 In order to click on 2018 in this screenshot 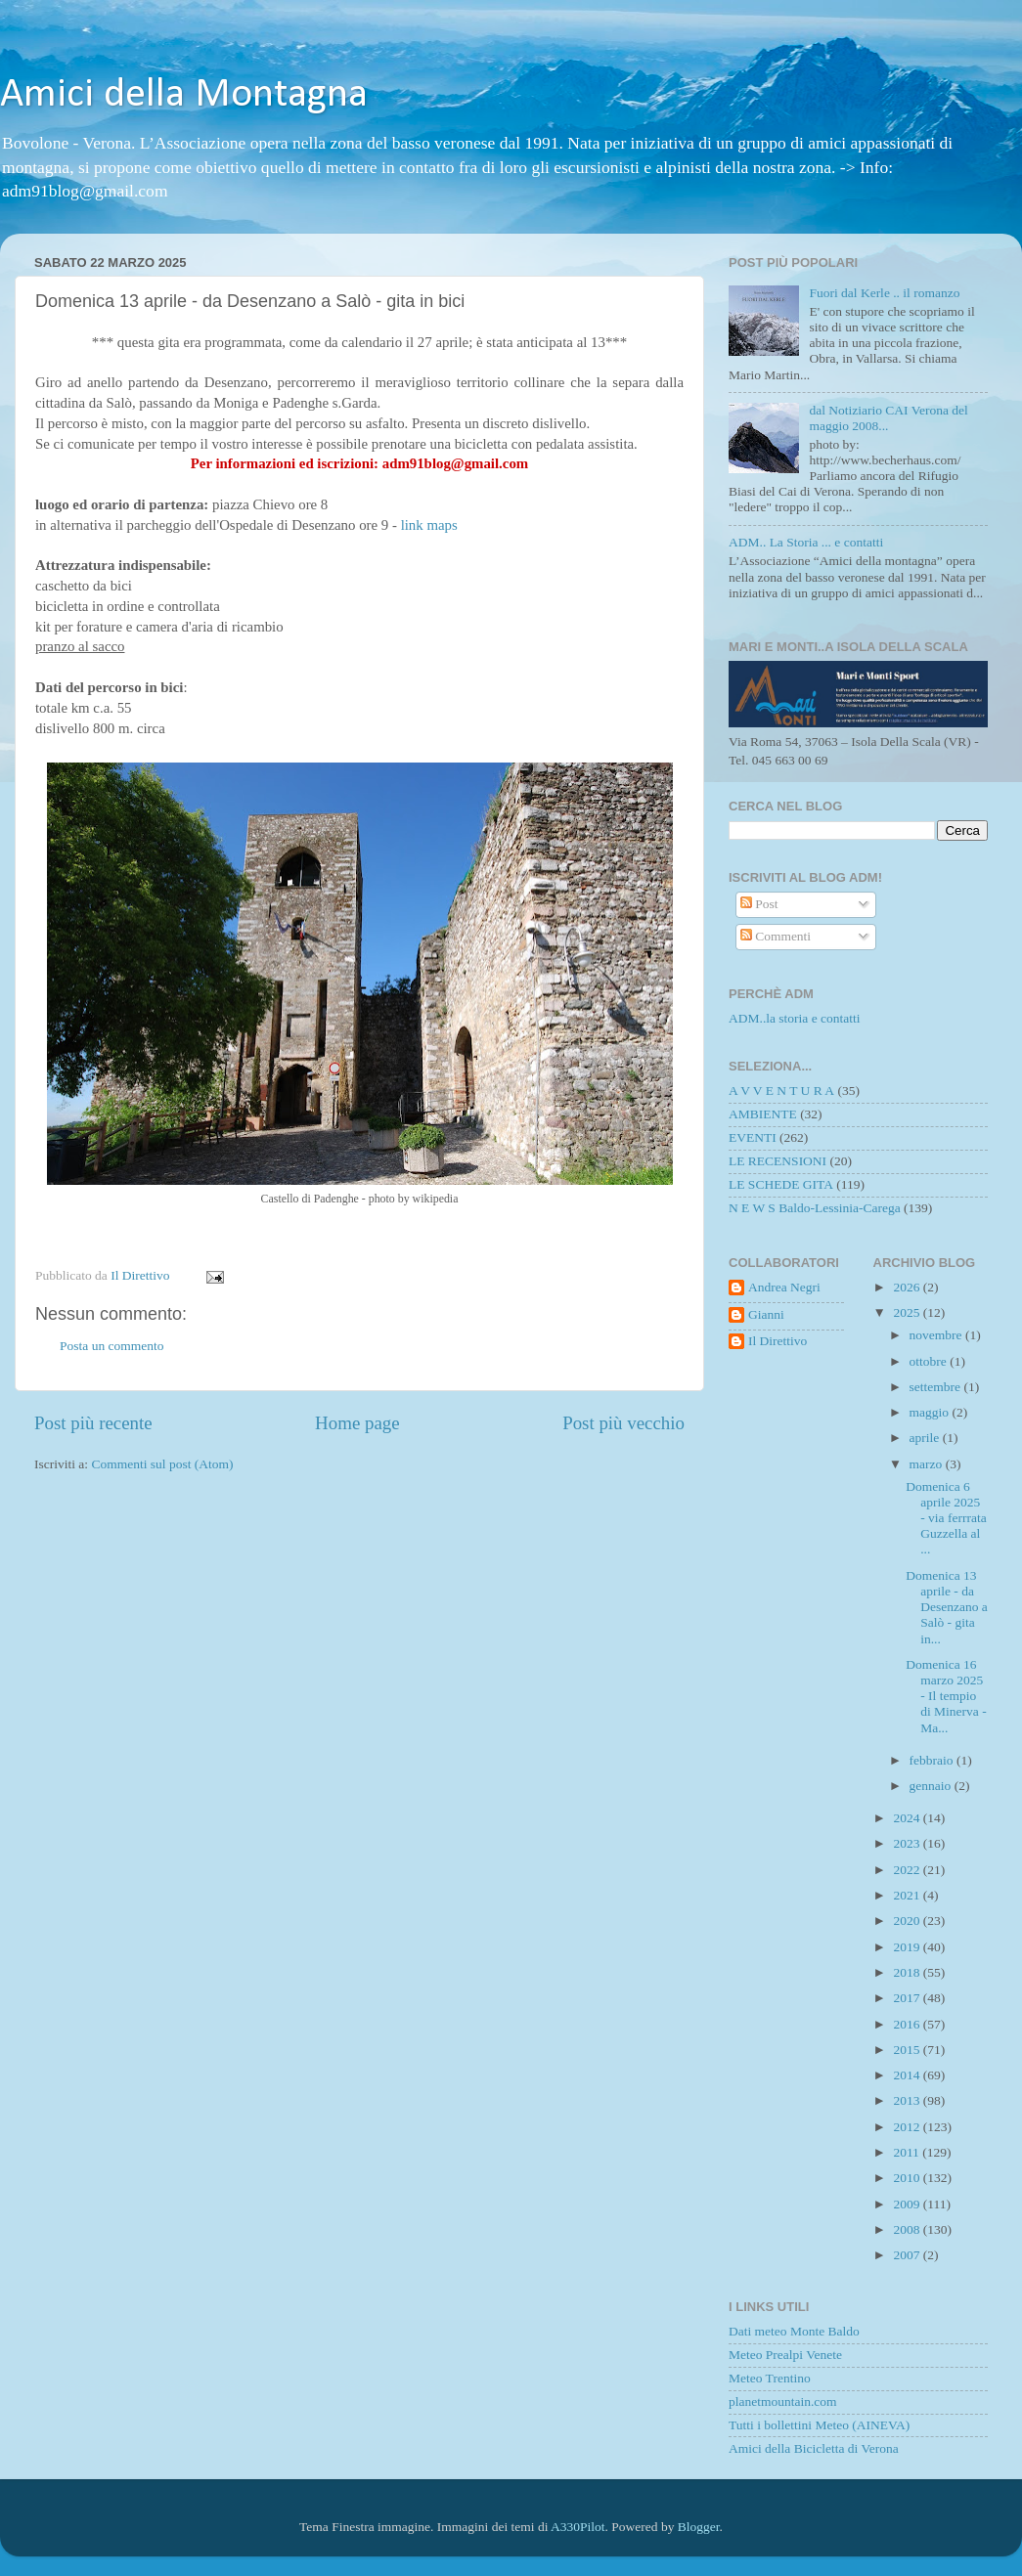, I will do `click(907, 1972)`.